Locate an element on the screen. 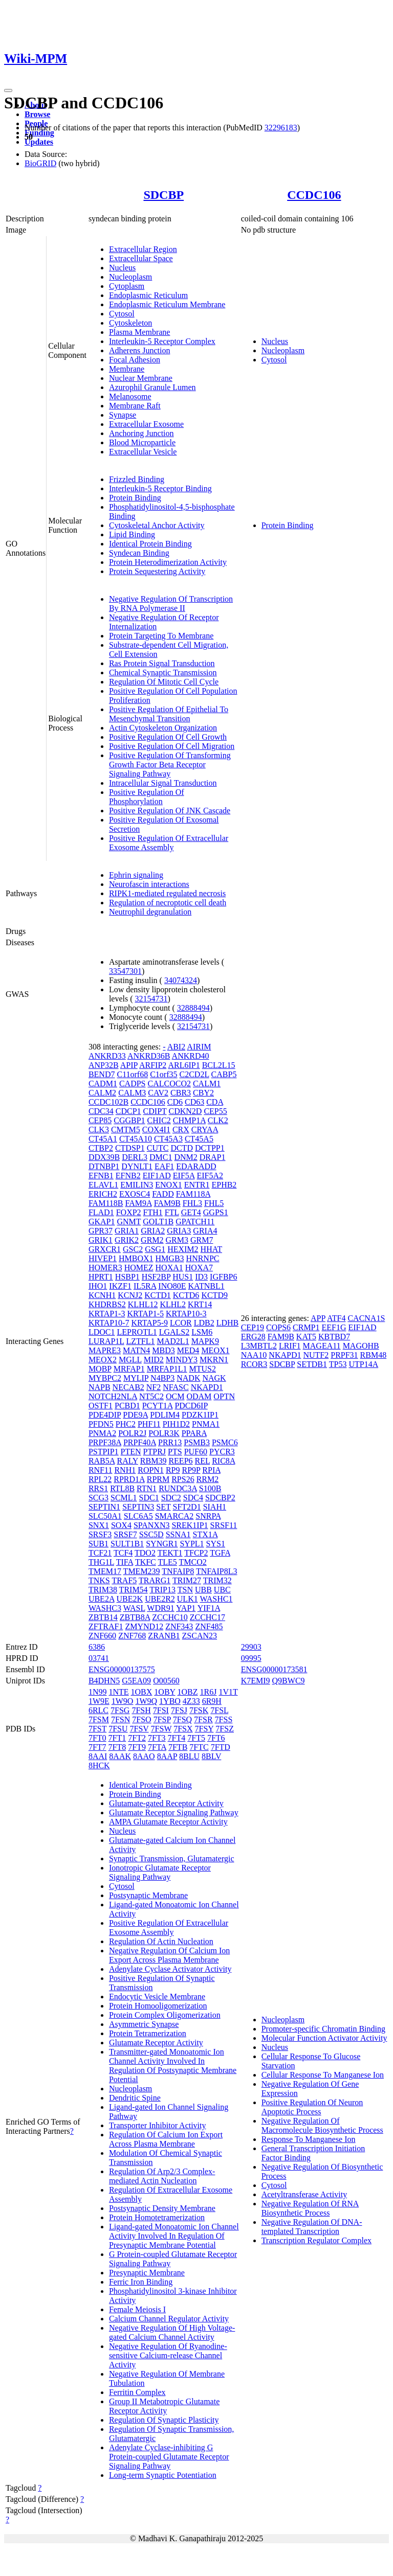 The height and width of the screenshot is (2576, 393). ANKRD36B is located at coordinates (148, 1056).